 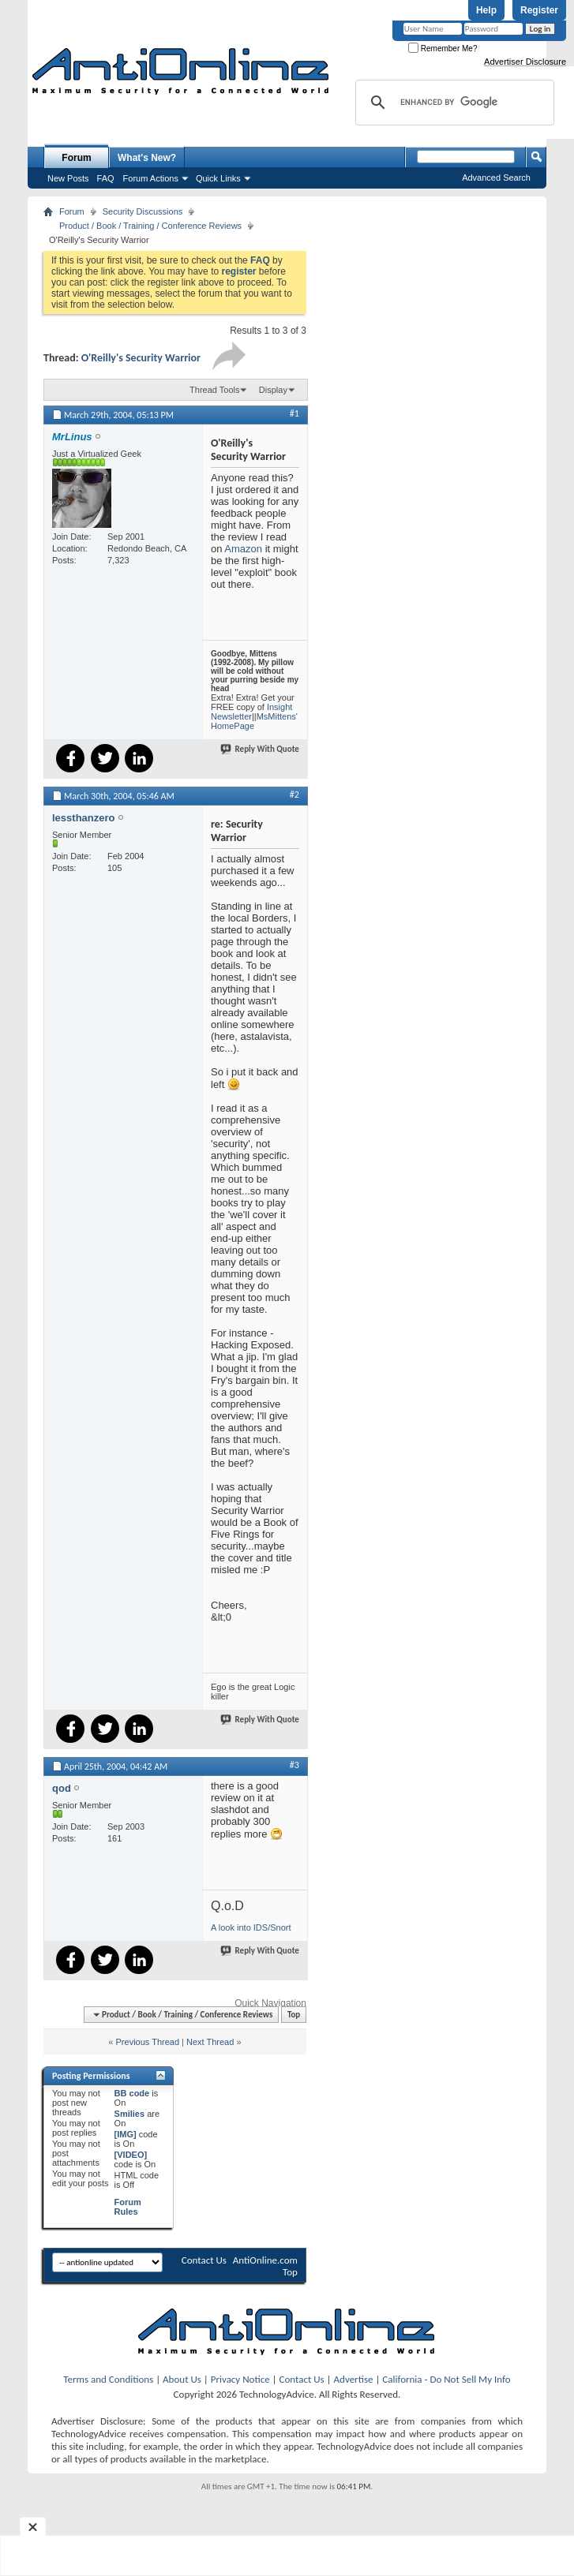 What do you see at coordinates (108, 2379) in the screenshot?
I see `Terms and Conditions` at bounding box center [108, 2379].